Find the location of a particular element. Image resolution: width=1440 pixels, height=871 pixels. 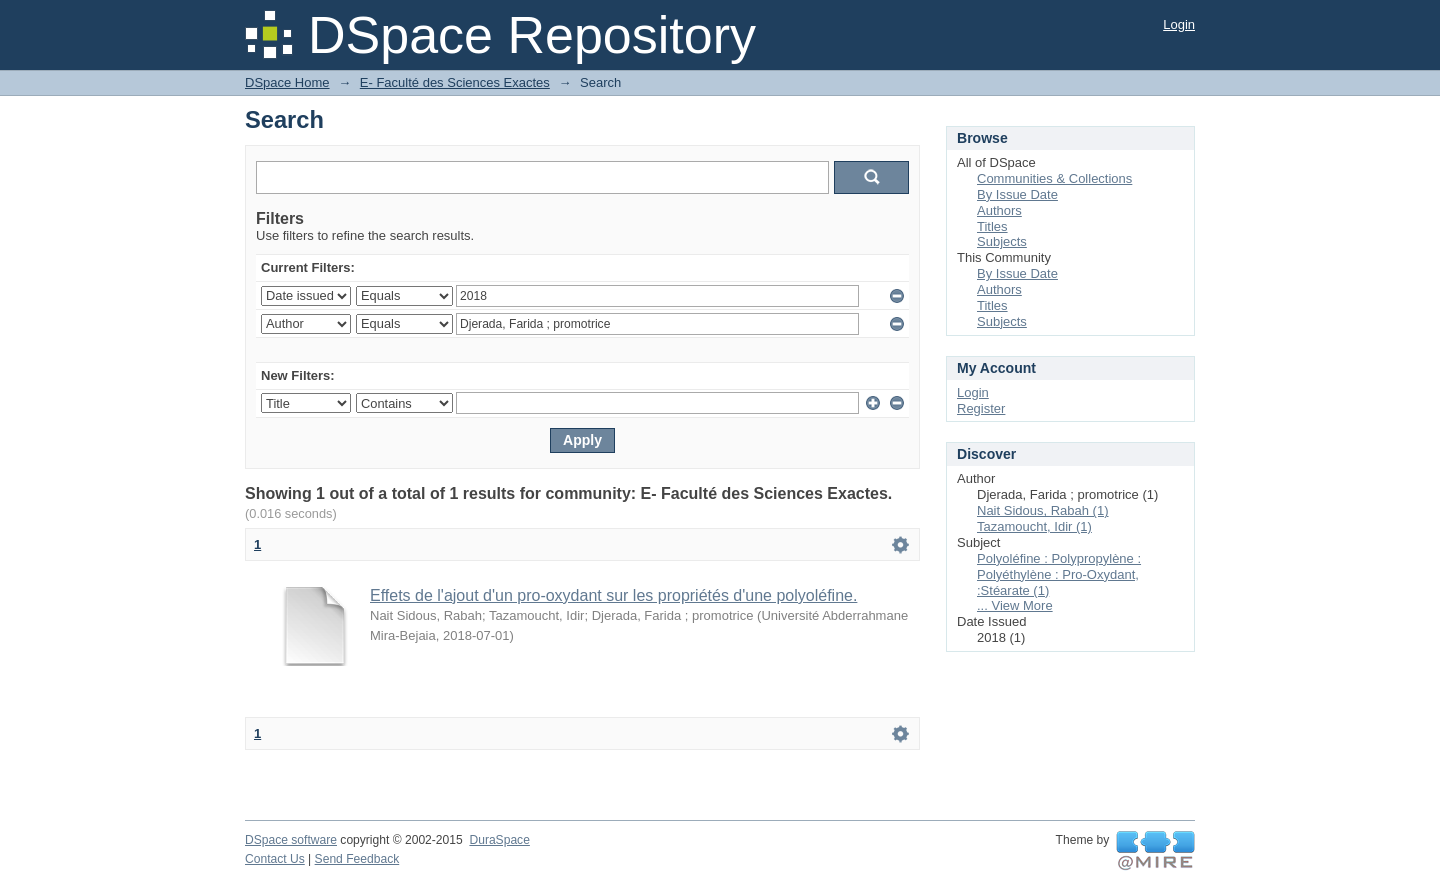

Contact Us is located at coordinates (275, 859).